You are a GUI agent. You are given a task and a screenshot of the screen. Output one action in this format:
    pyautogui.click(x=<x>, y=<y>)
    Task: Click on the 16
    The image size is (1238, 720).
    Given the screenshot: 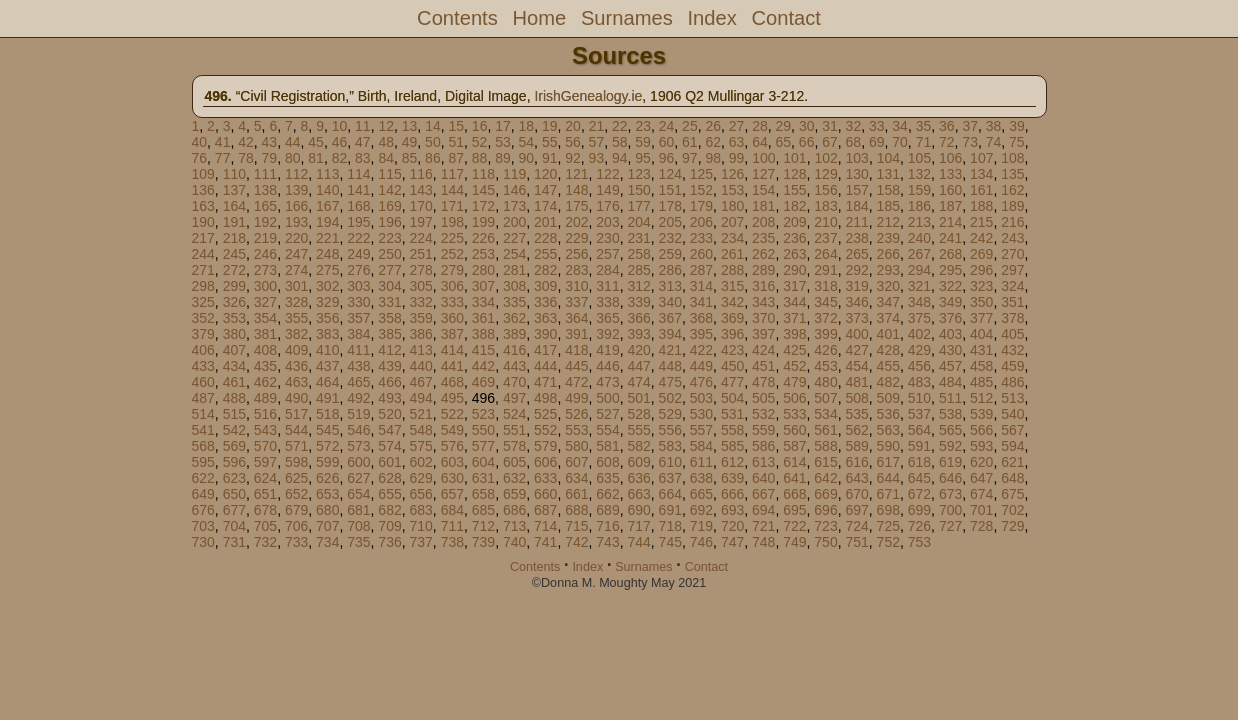 What is the action you would take?
    pyautogui.click(x=480, y=126)
    